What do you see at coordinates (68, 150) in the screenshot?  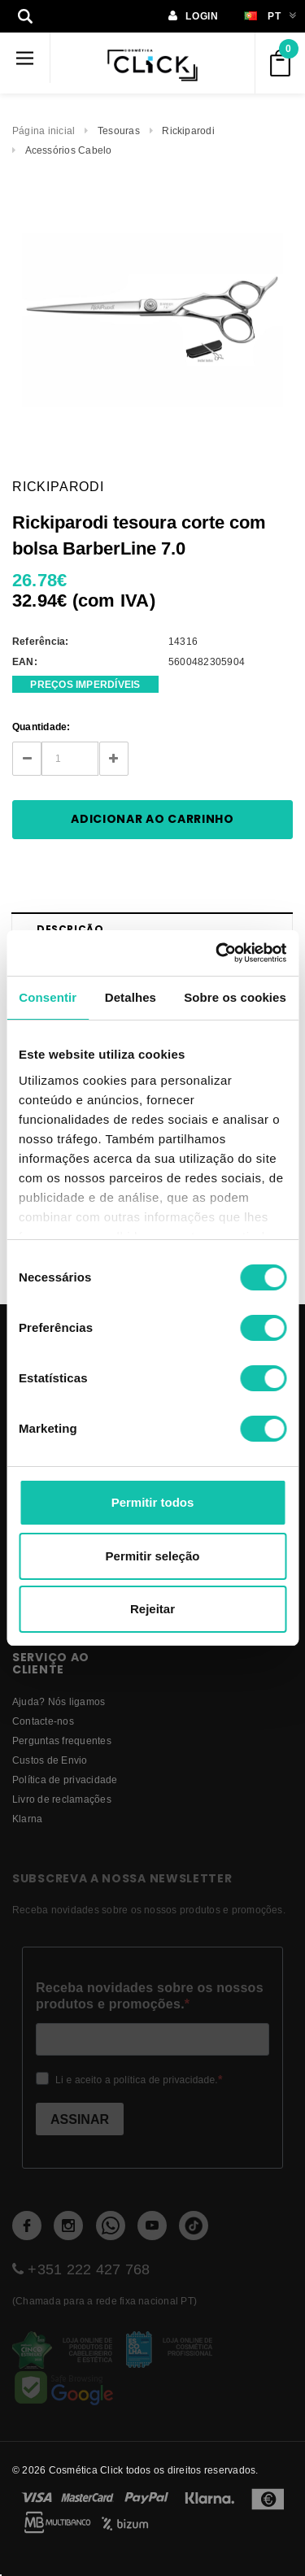 I see `Acessórios Cabelo` at bounding box center [68, 150].